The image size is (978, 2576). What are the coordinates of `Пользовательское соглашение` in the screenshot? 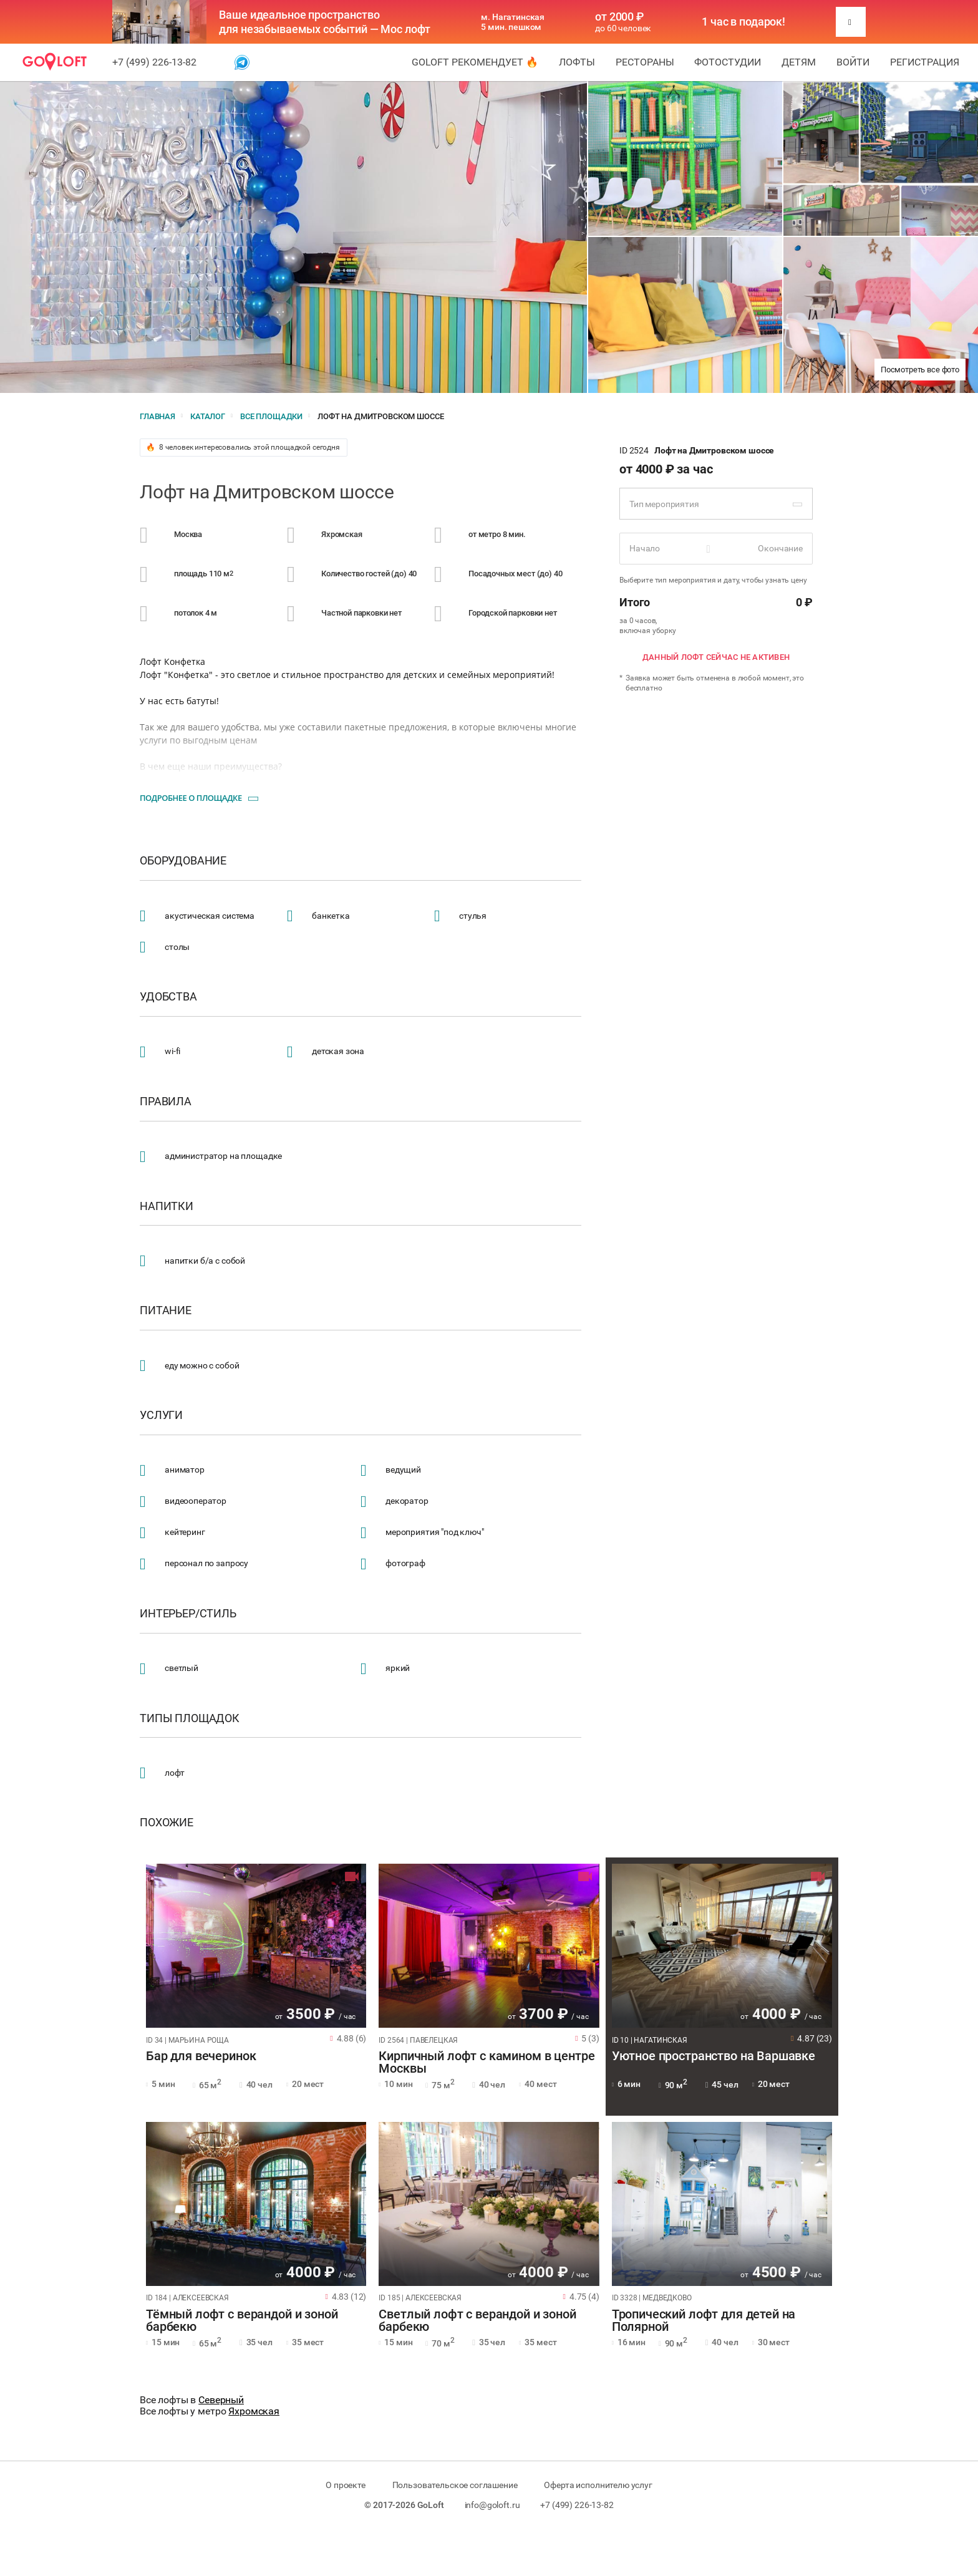 It's located at (455, 2485).